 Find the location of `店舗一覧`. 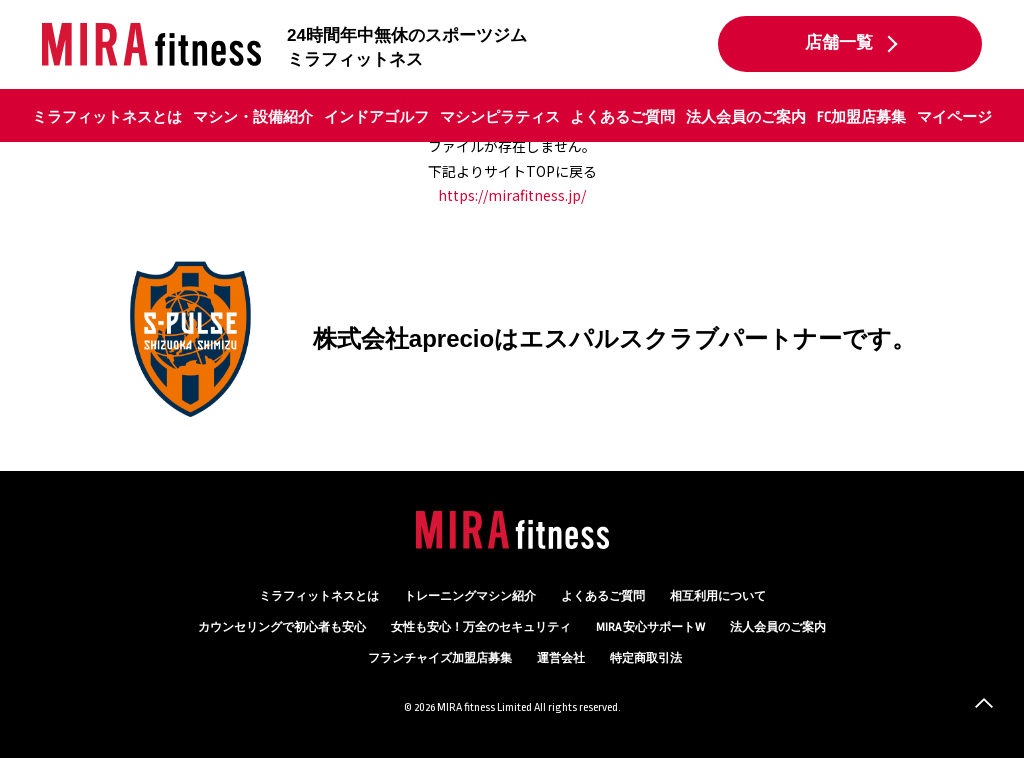

店舗一覧 is located at coordinates (839, 43).